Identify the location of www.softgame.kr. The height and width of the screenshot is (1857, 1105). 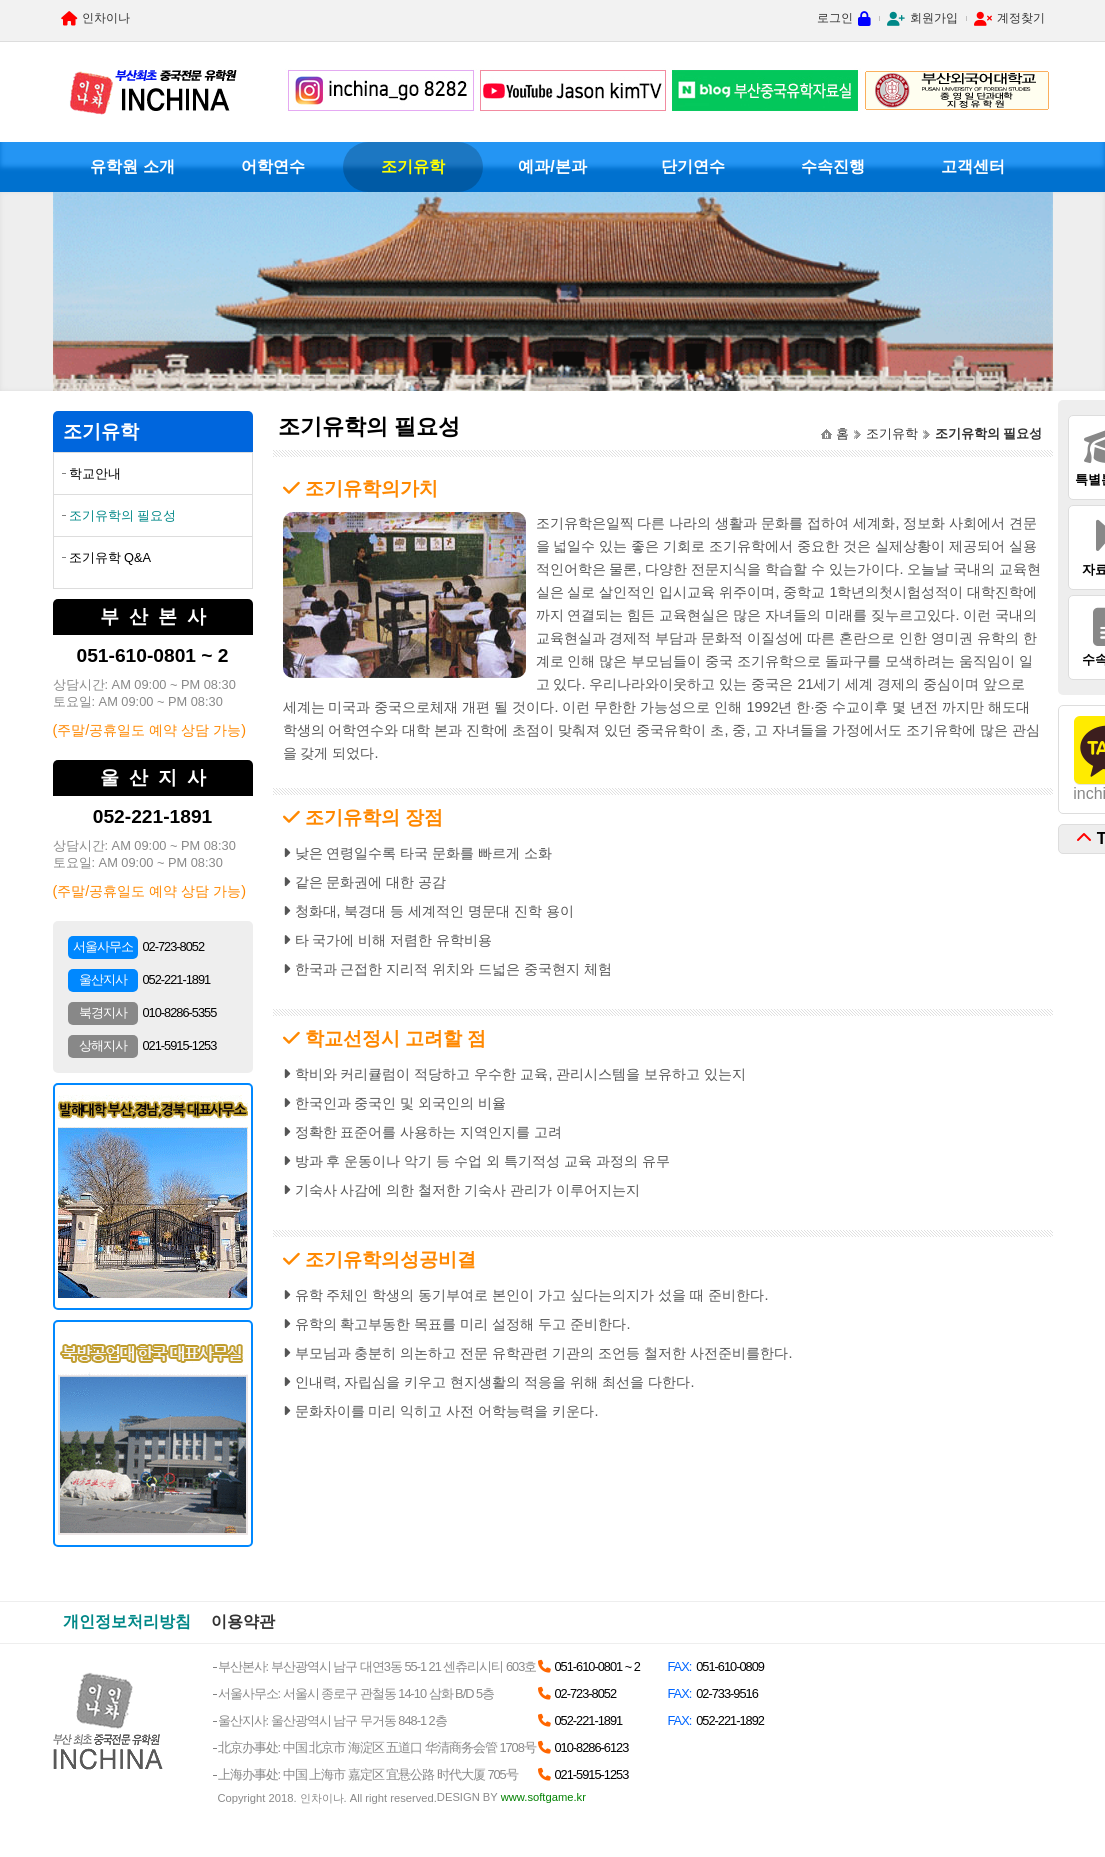
(543, 1797).